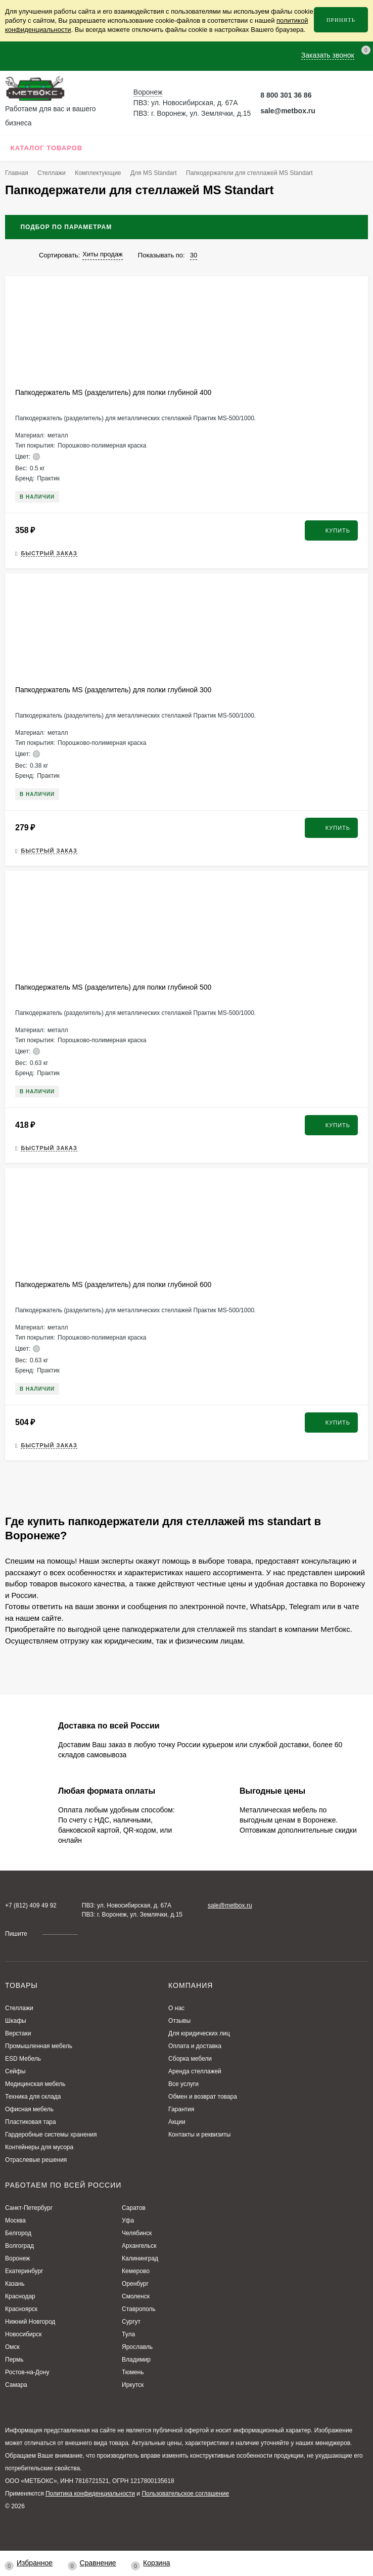 The width and height of the screenshot is (373, 2576). What do you see at coordinates (199, 2033) in the screenshot?
I see `Для юридических лиц` at bounding box center [199, 2033].